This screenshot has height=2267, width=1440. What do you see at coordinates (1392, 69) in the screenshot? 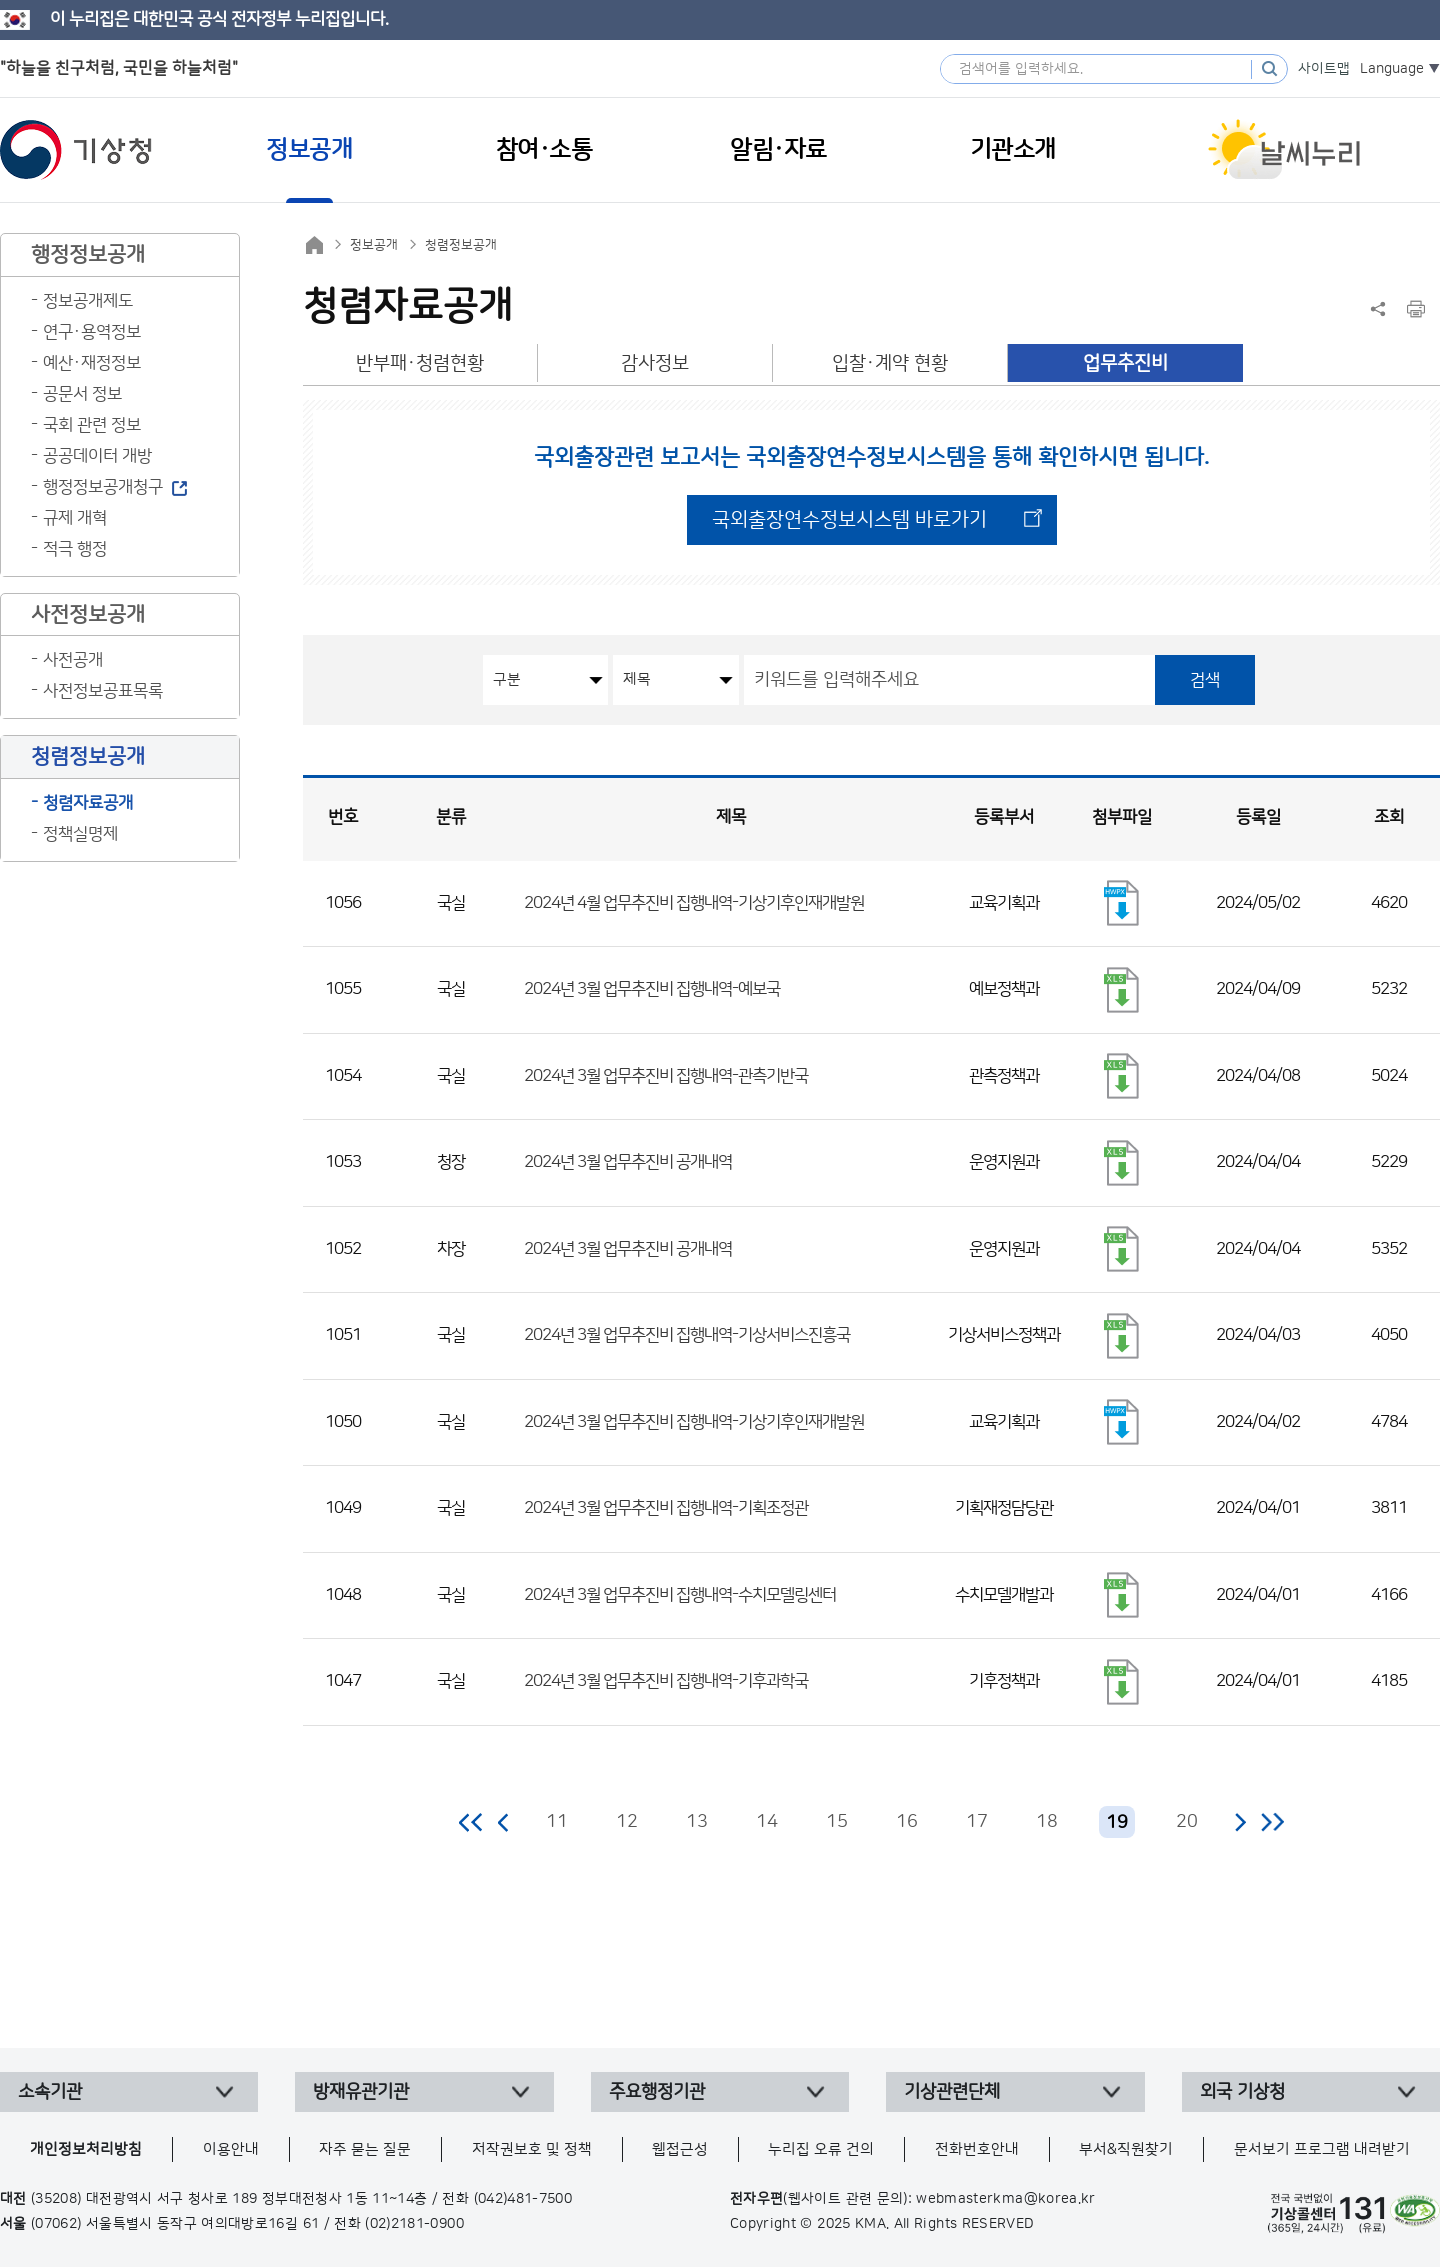
I see `Language` at bounding box center [1392, 69].